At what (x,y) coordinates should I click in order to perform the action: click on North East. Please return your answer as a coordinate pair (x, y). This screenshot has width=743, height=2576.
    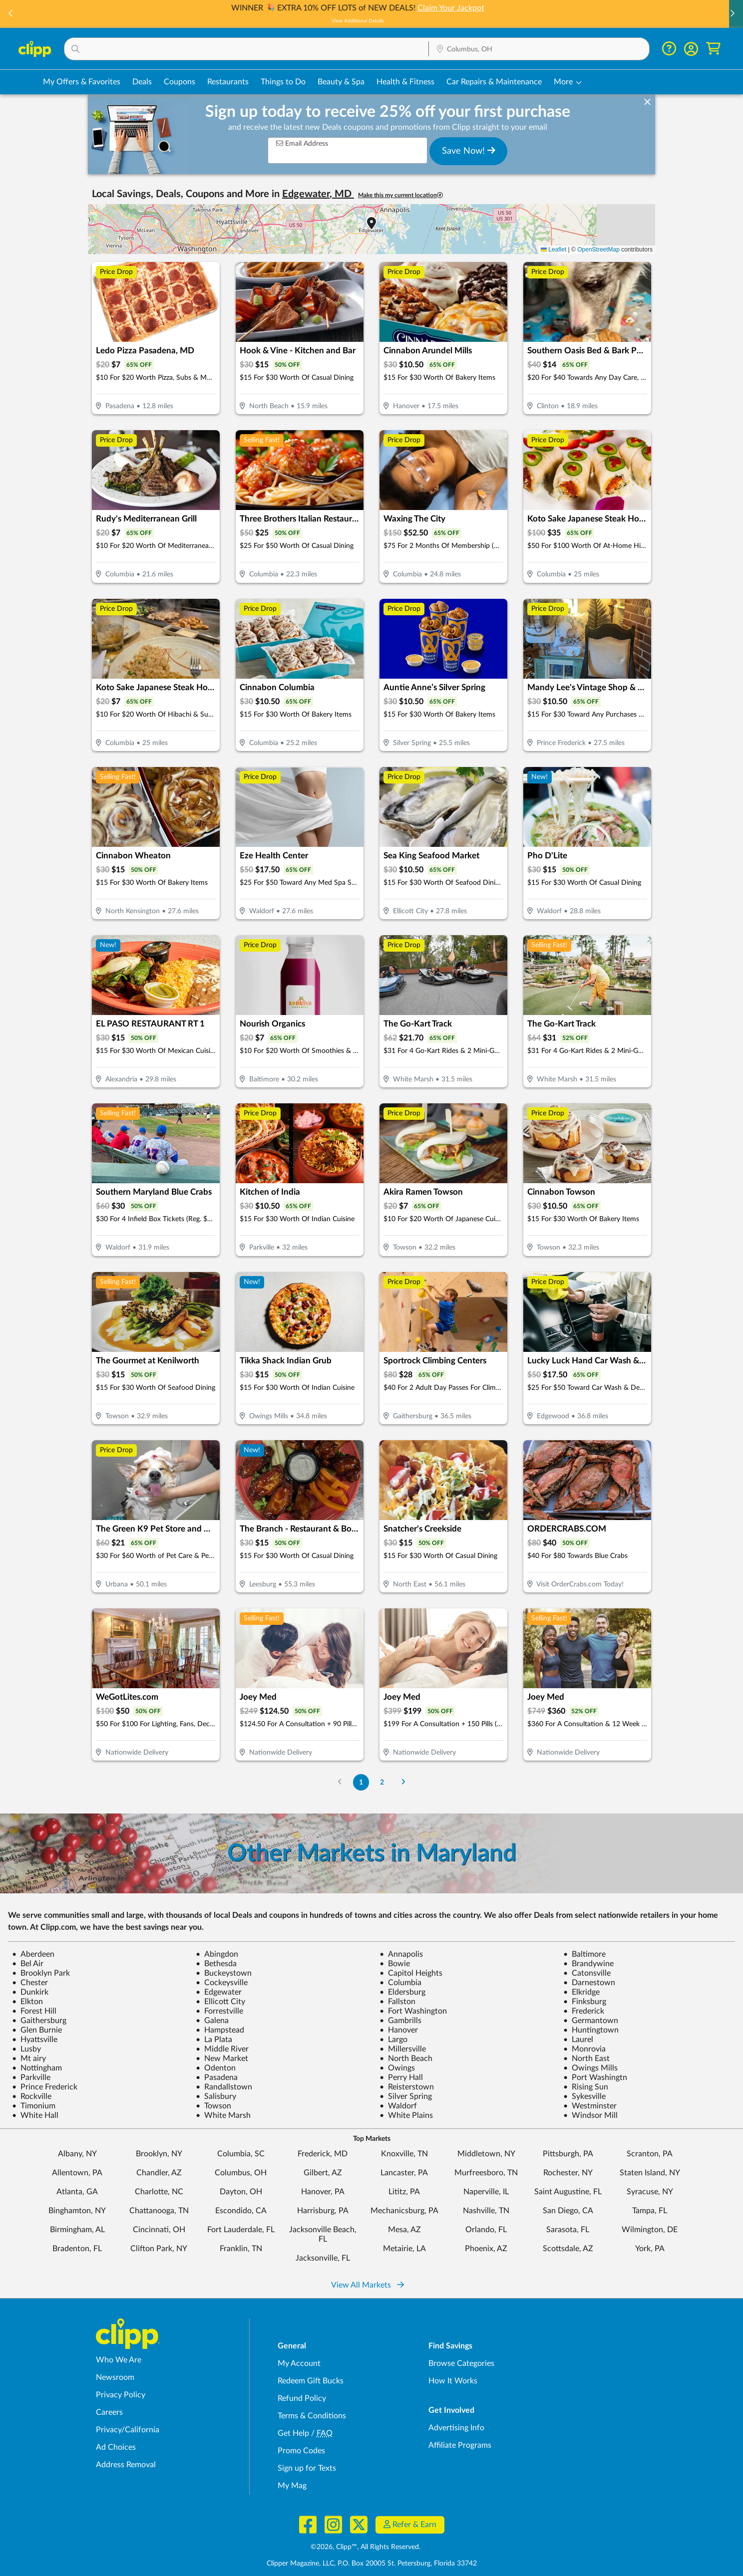
    Looking at the image, I should click on (586, 2058).